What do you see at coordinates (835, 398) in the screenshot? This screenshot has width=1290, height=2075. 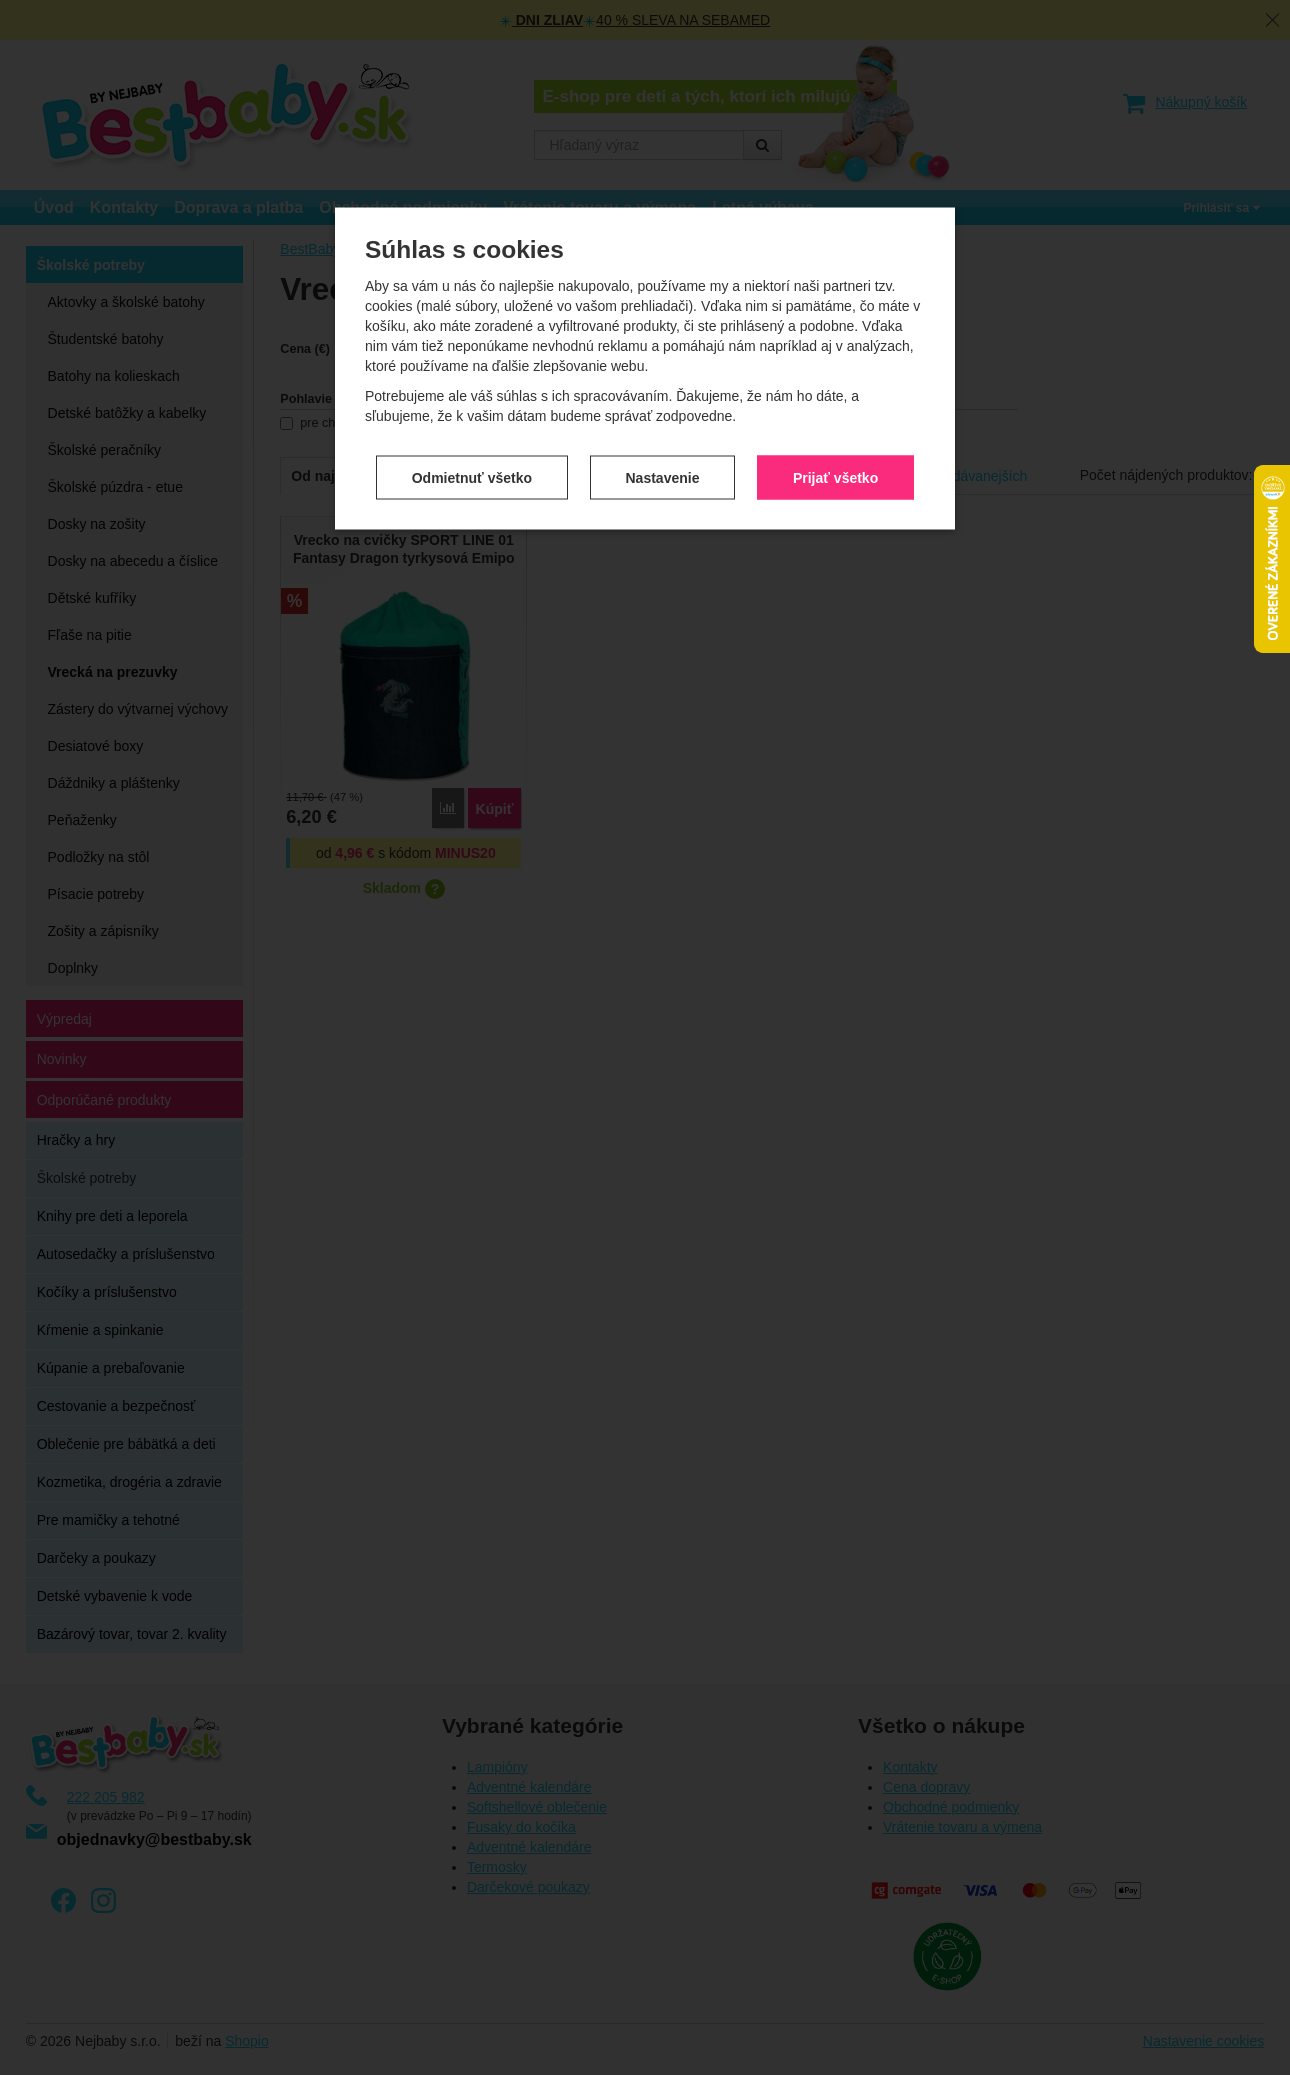 I see `Prijať všetko` at bounding box center [835, 398].